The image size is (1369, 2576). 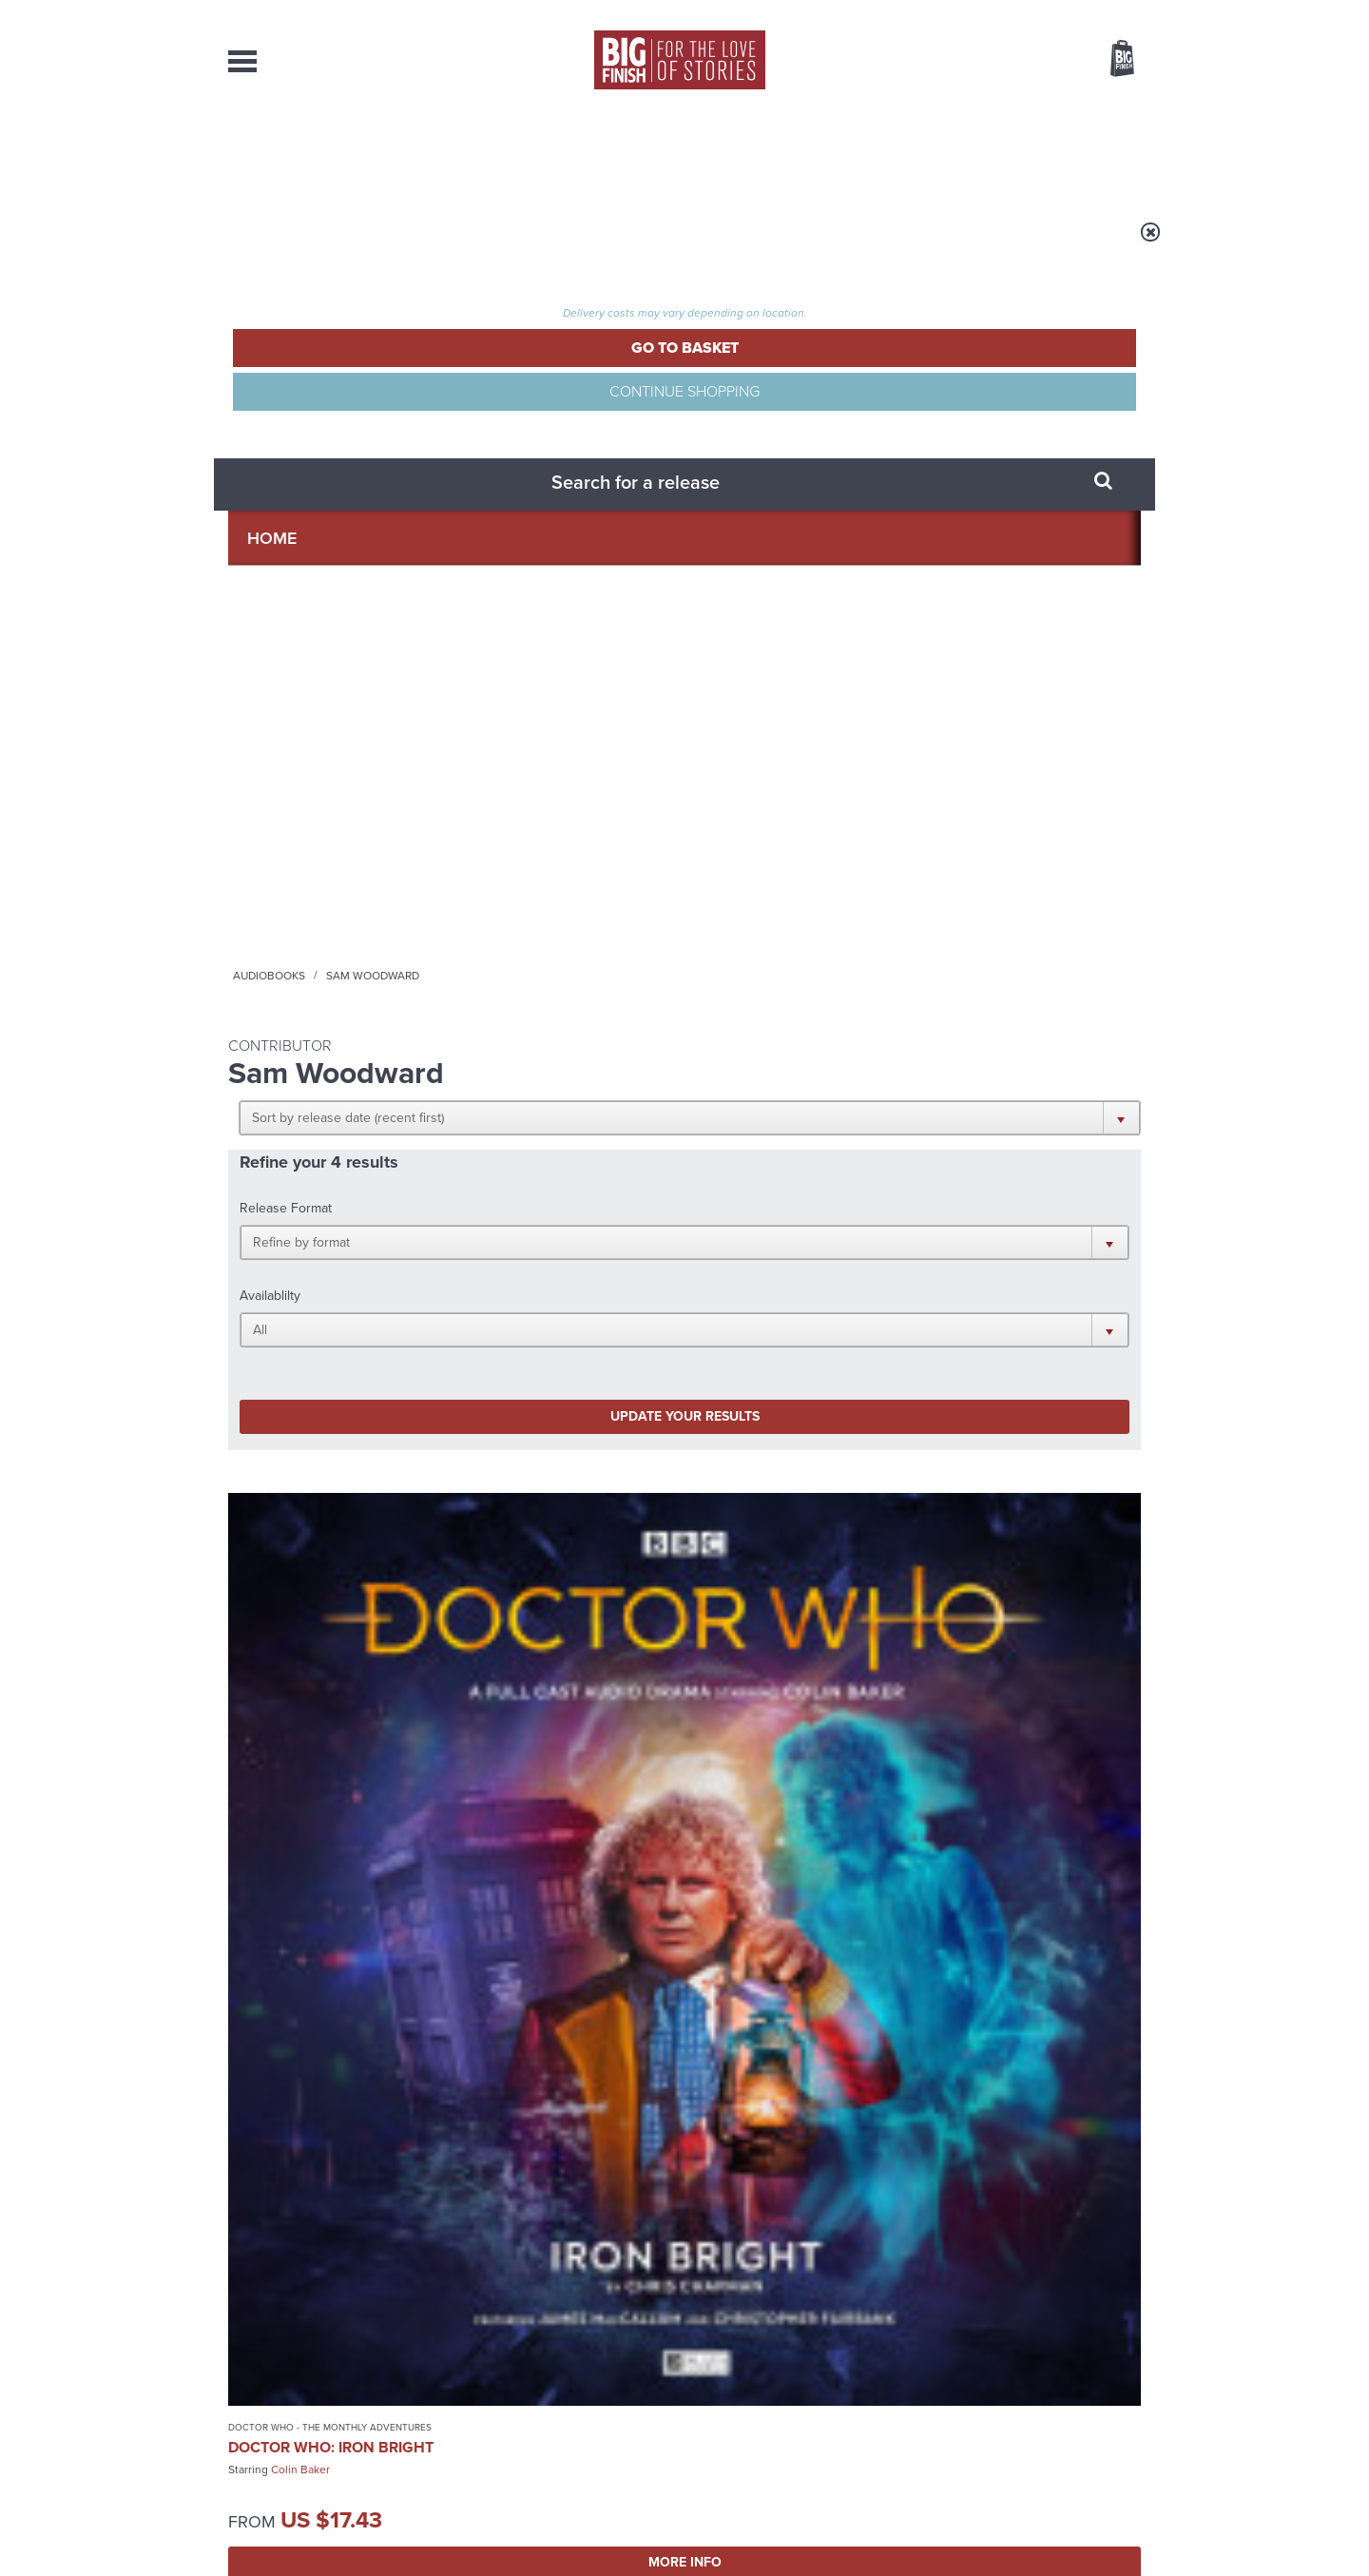 What do you see at coordinates (938, 1672) in the screenshot?
I see `YouTube` at bounding box center [938, 1672].